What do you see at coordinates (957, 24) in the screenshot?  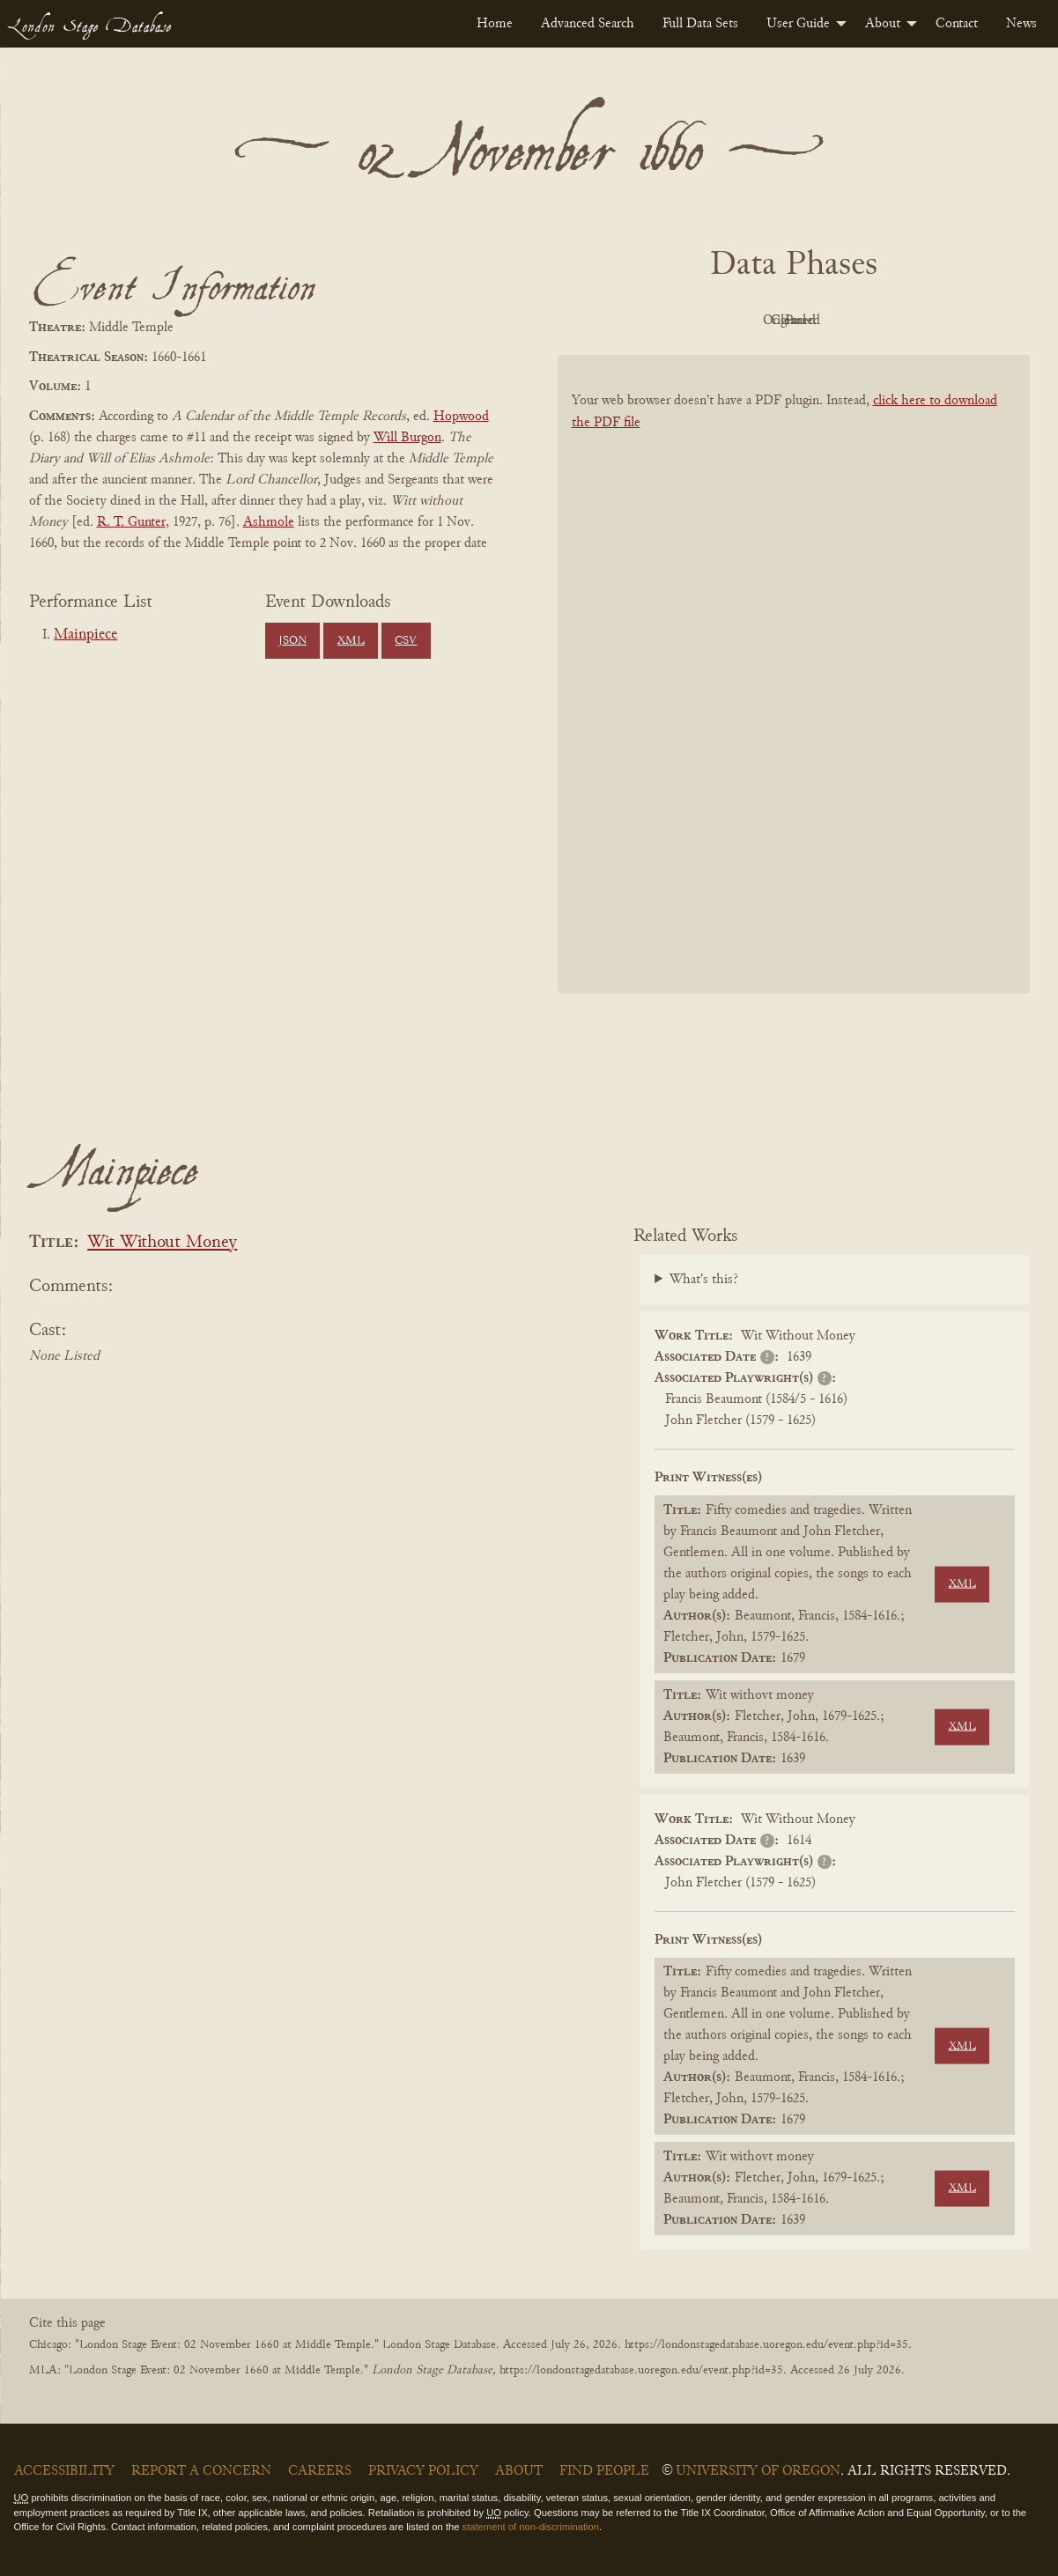 I see `Contact` at bounding box center [957, 24].